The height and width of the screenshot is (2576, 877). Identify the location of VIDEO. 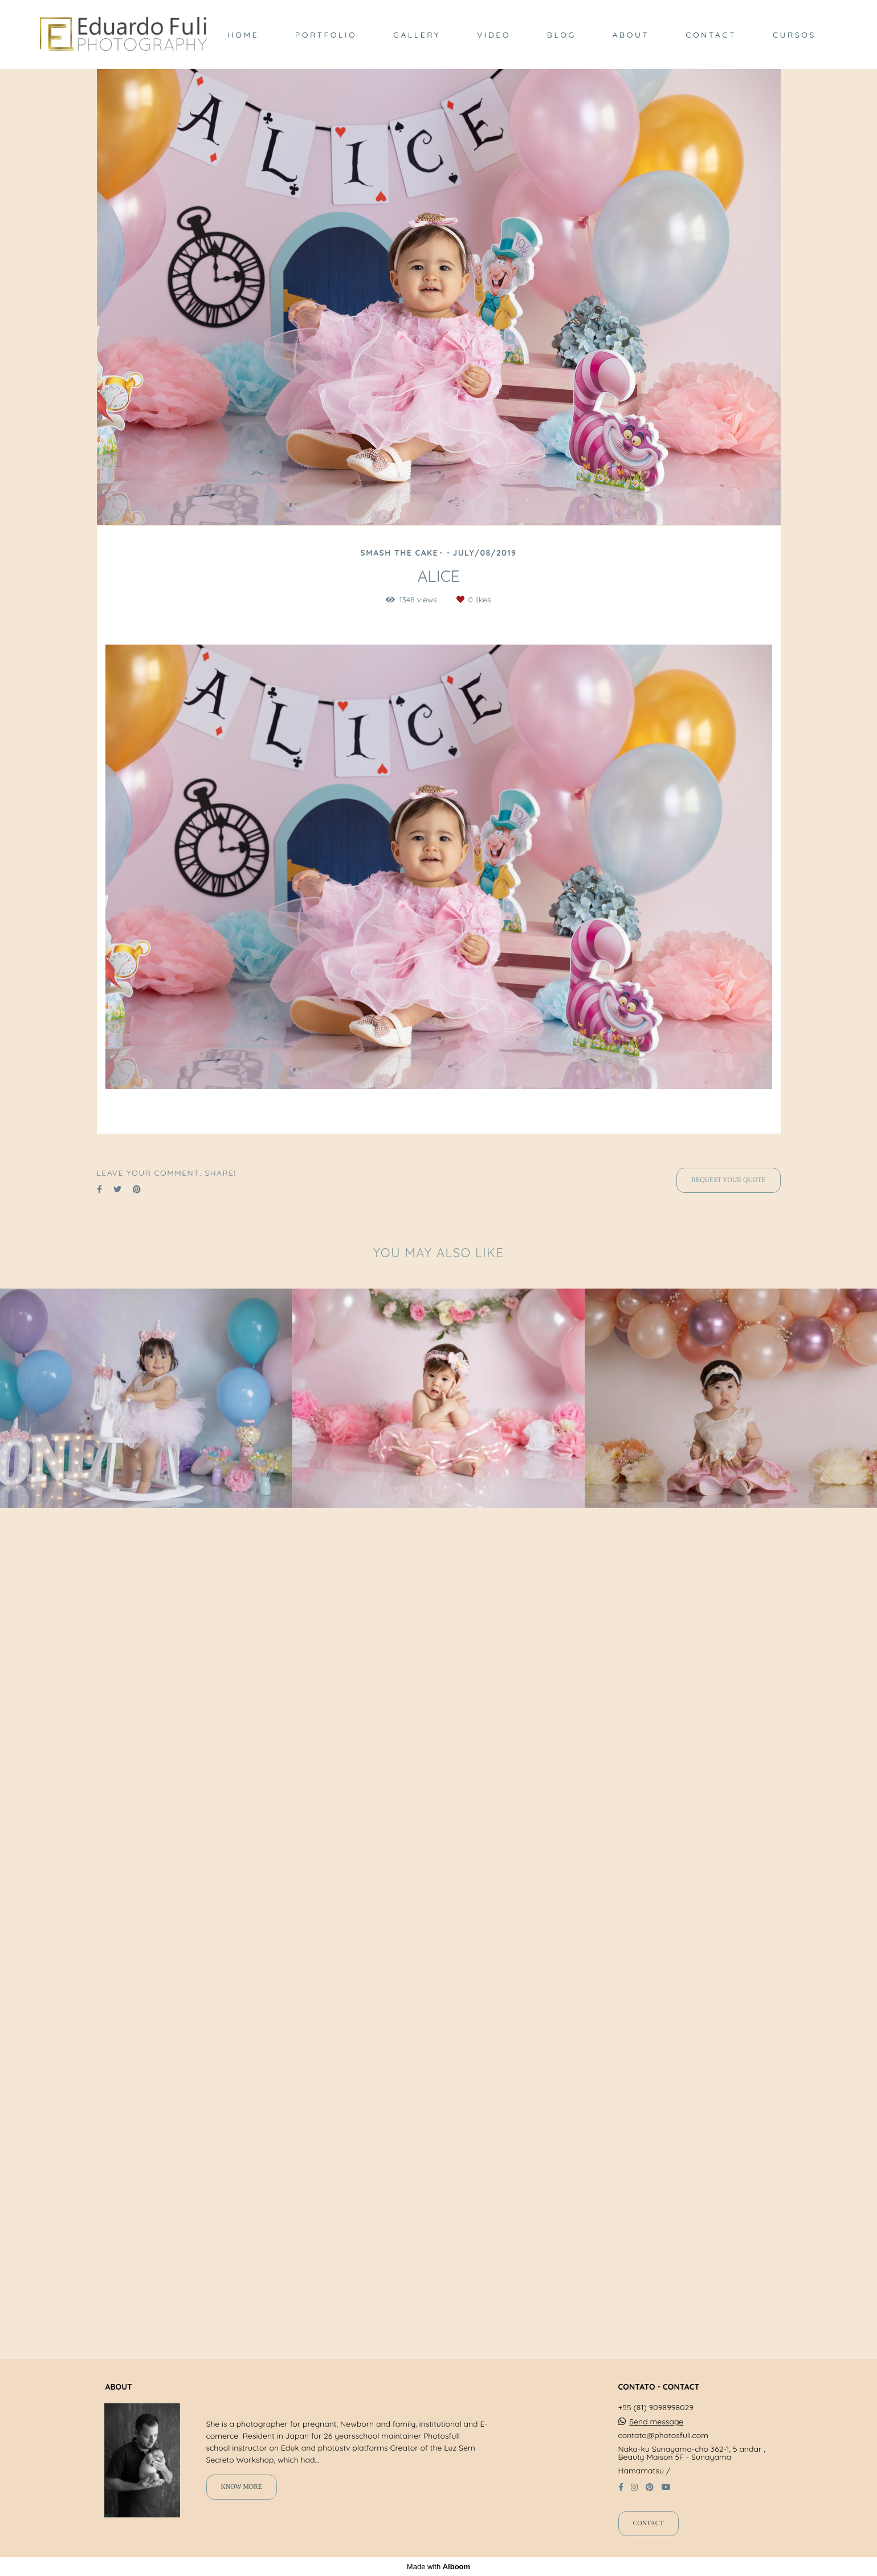
(494, 35).